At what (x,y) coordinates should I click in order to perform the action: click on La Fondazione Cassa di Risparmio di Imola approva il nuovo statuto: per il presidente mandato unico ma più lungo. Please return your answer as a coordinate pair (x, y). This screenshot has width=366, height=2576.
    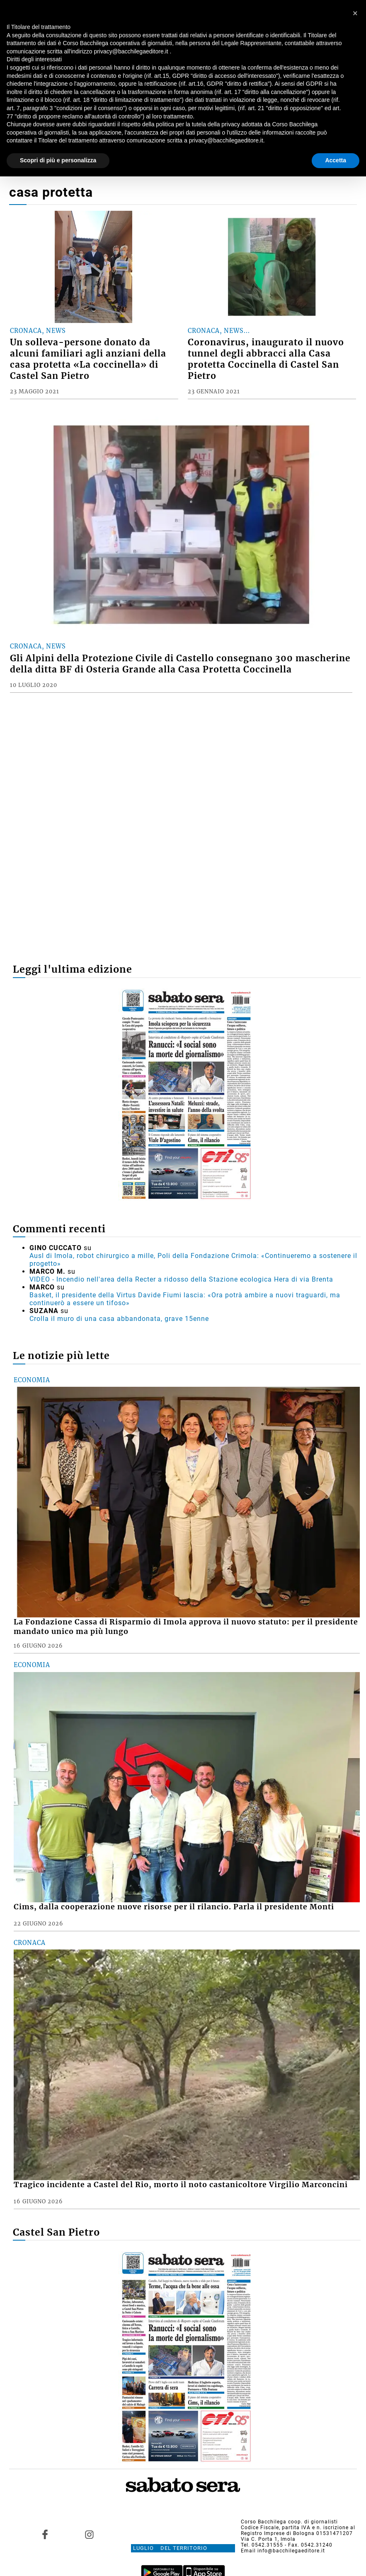
    Looking at the image, I should click on (186, 1626).